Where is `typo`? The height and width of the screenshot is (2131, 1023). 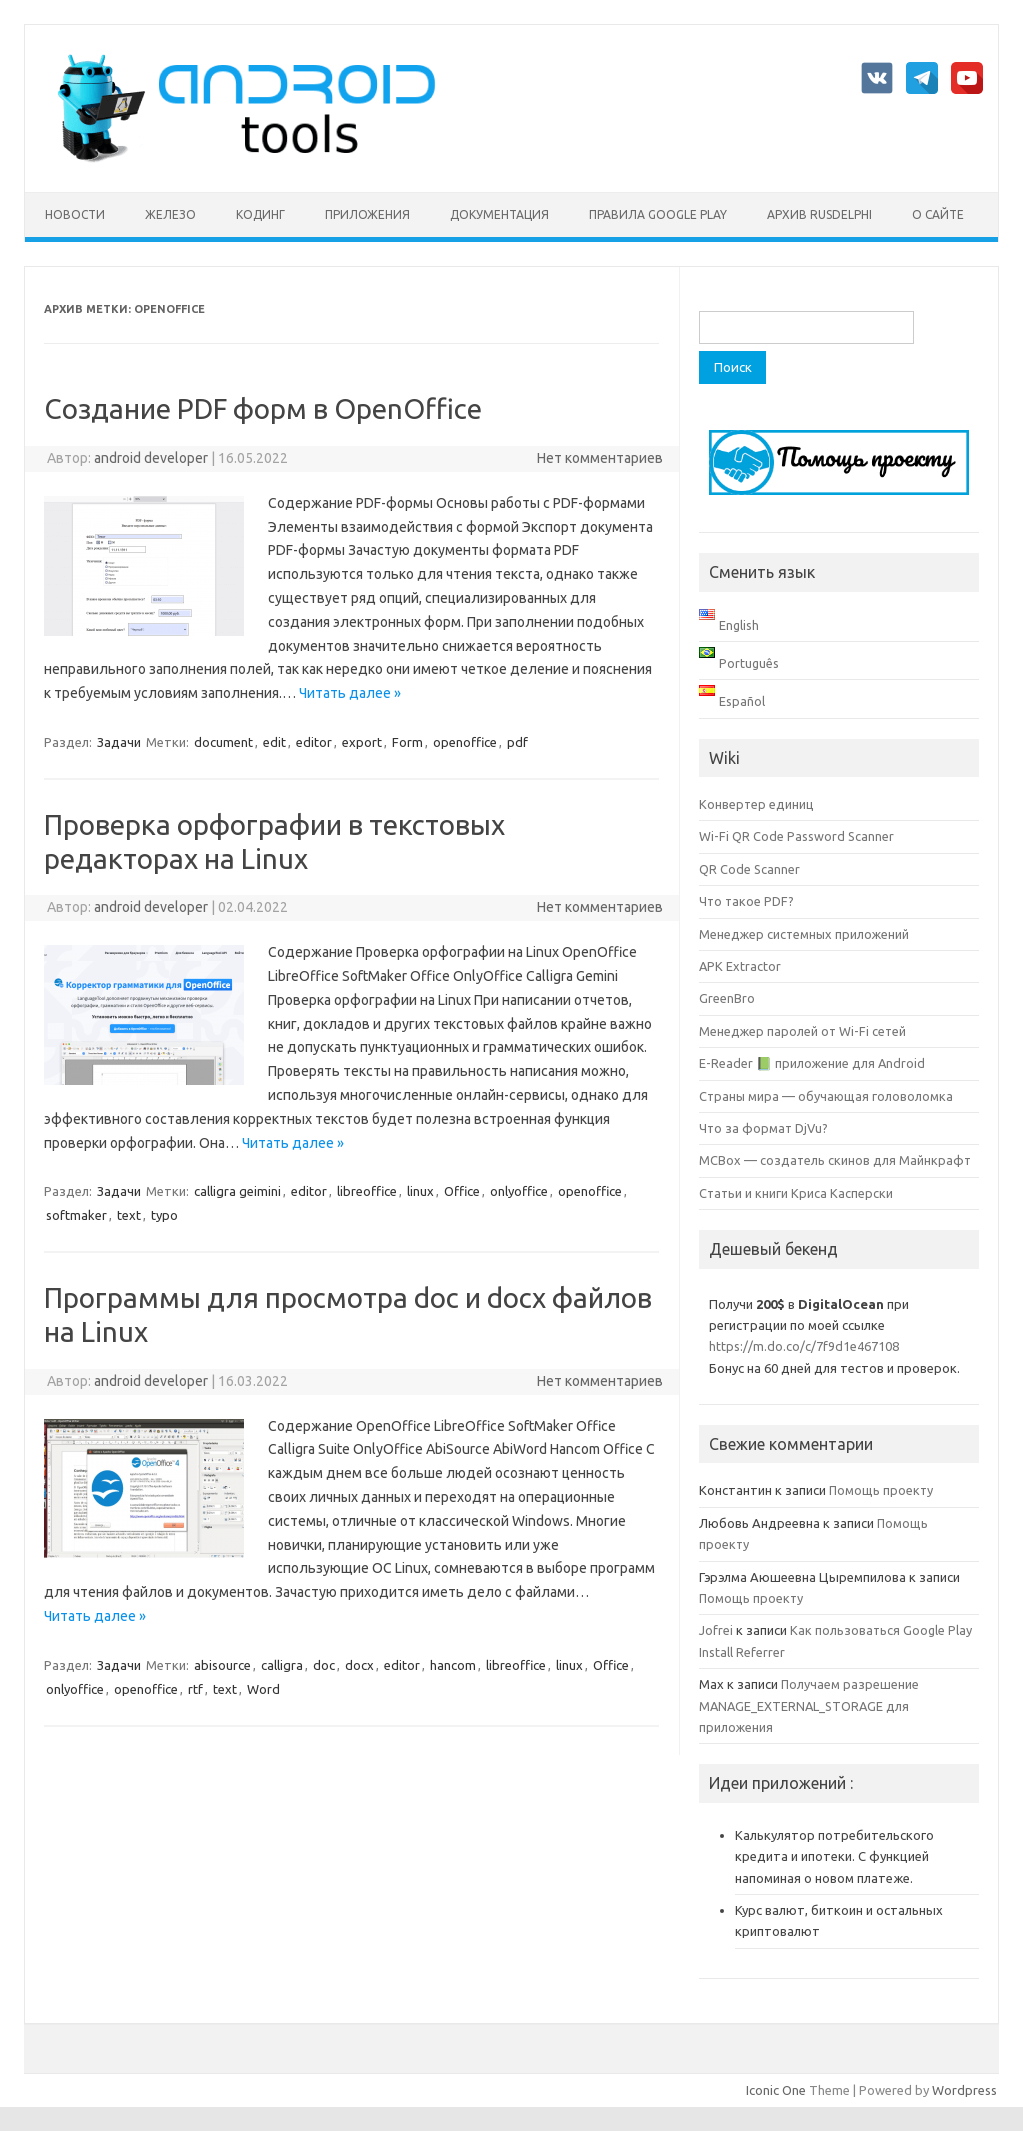
typo is located at coordinates (164, 1215).